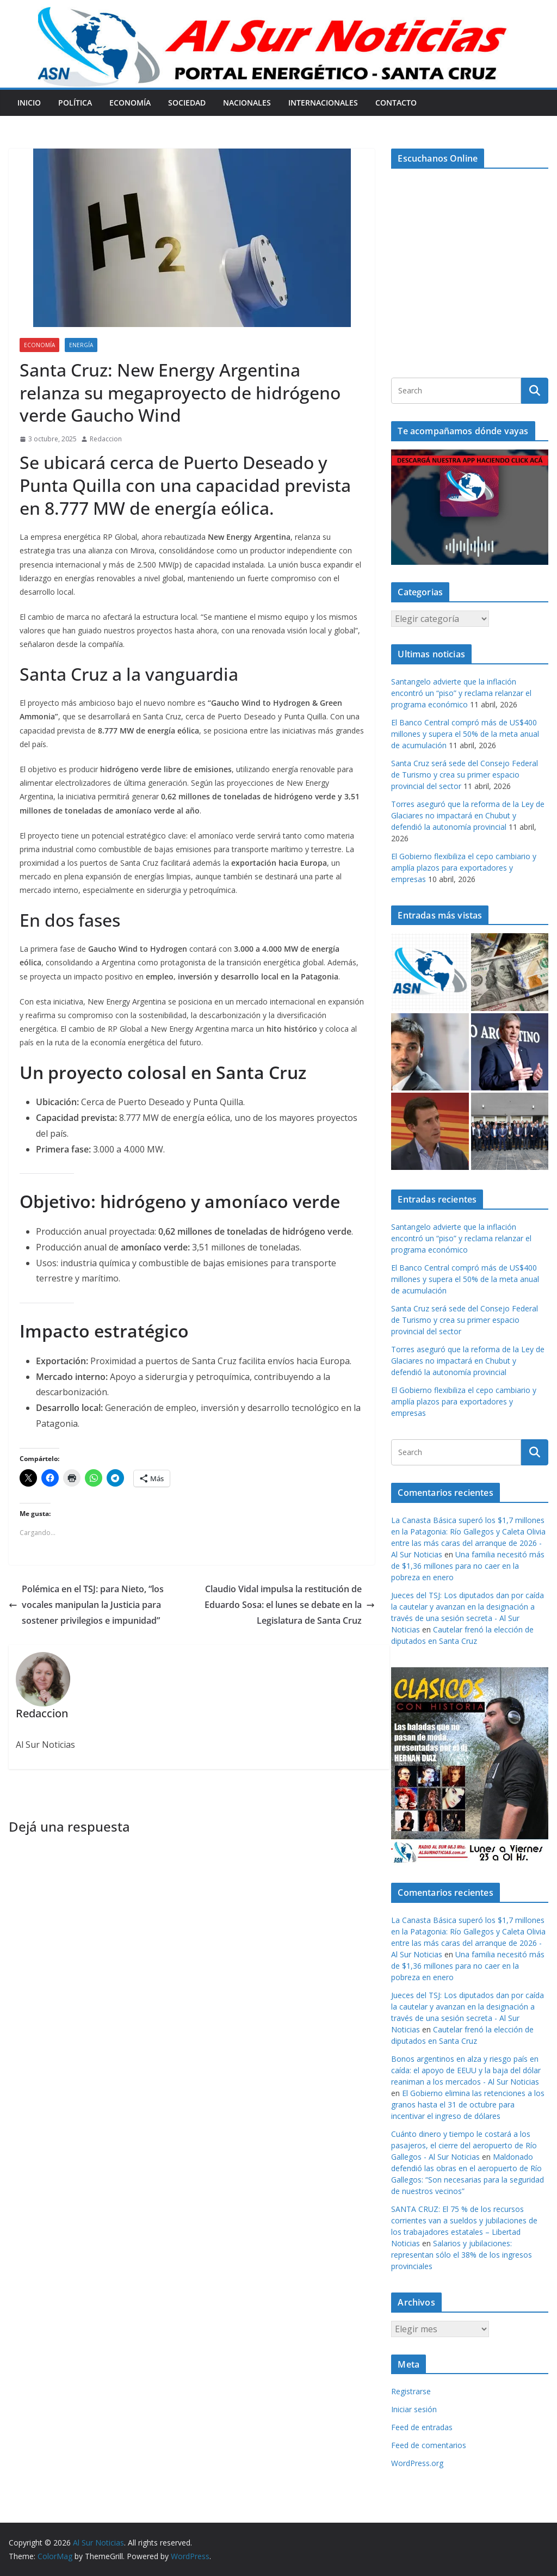  I want to click on Salarios y jubilaciones: representan sólo el 38% de los ingresos provinciales, so click(461, 2254).